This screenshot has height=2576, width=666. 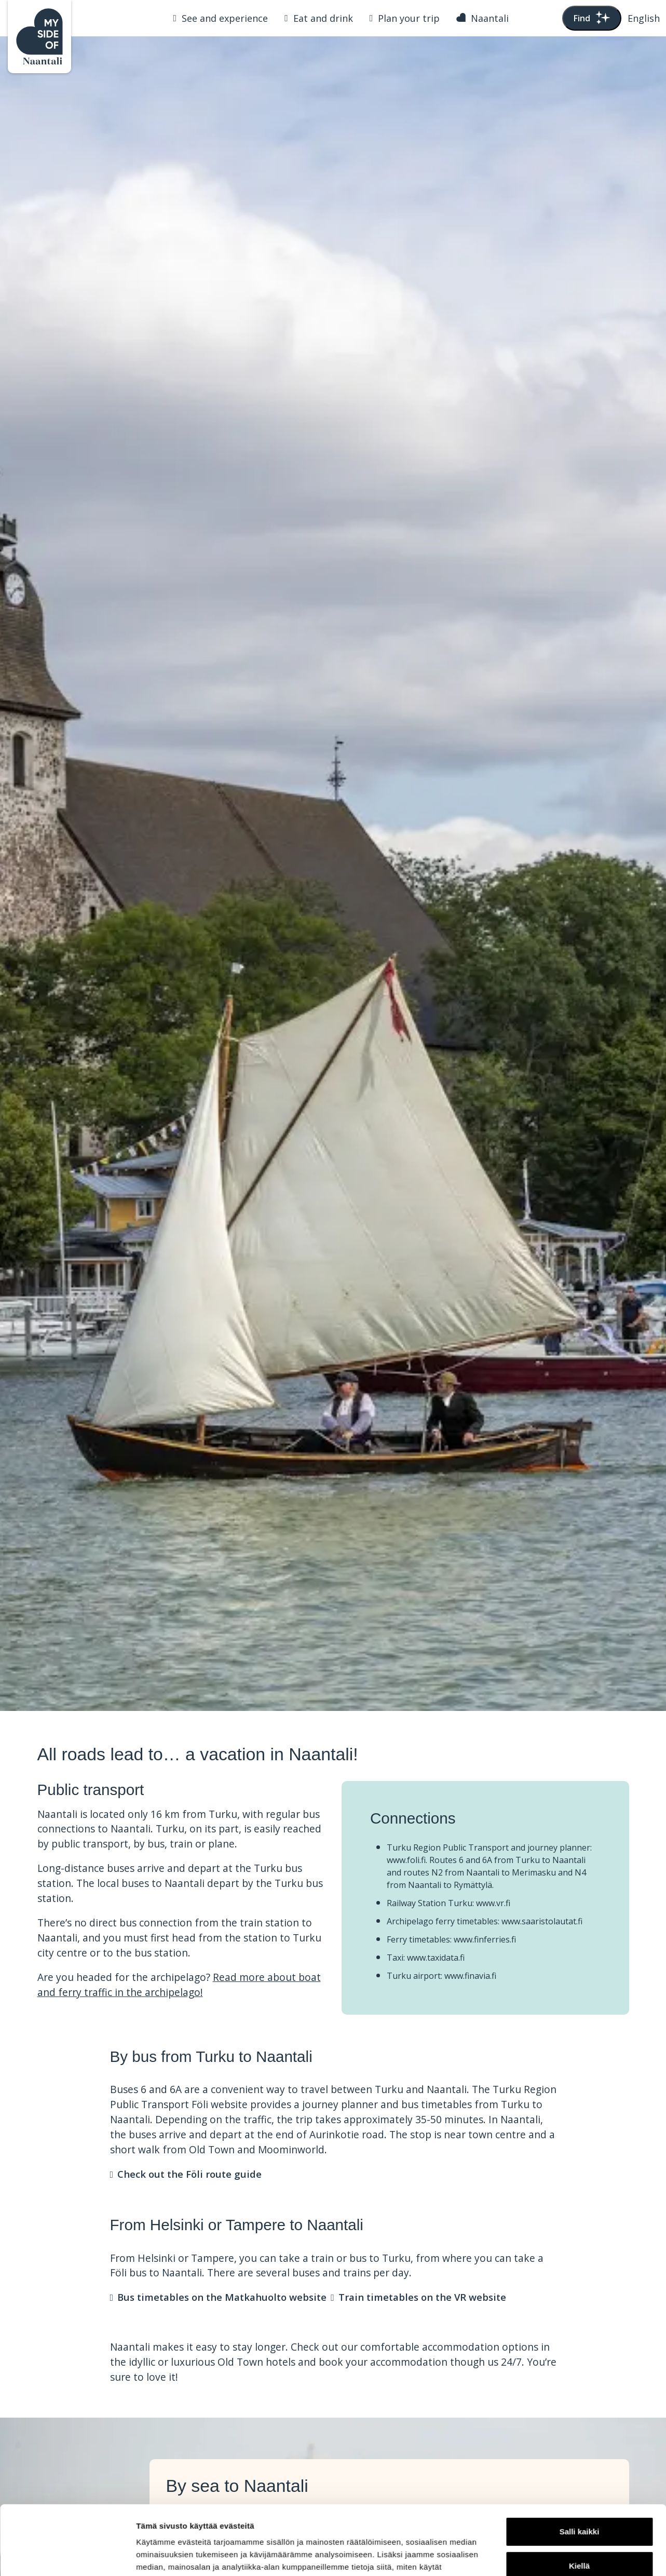 I want to click on Salli kaikki, so click(x=580, y=2466).